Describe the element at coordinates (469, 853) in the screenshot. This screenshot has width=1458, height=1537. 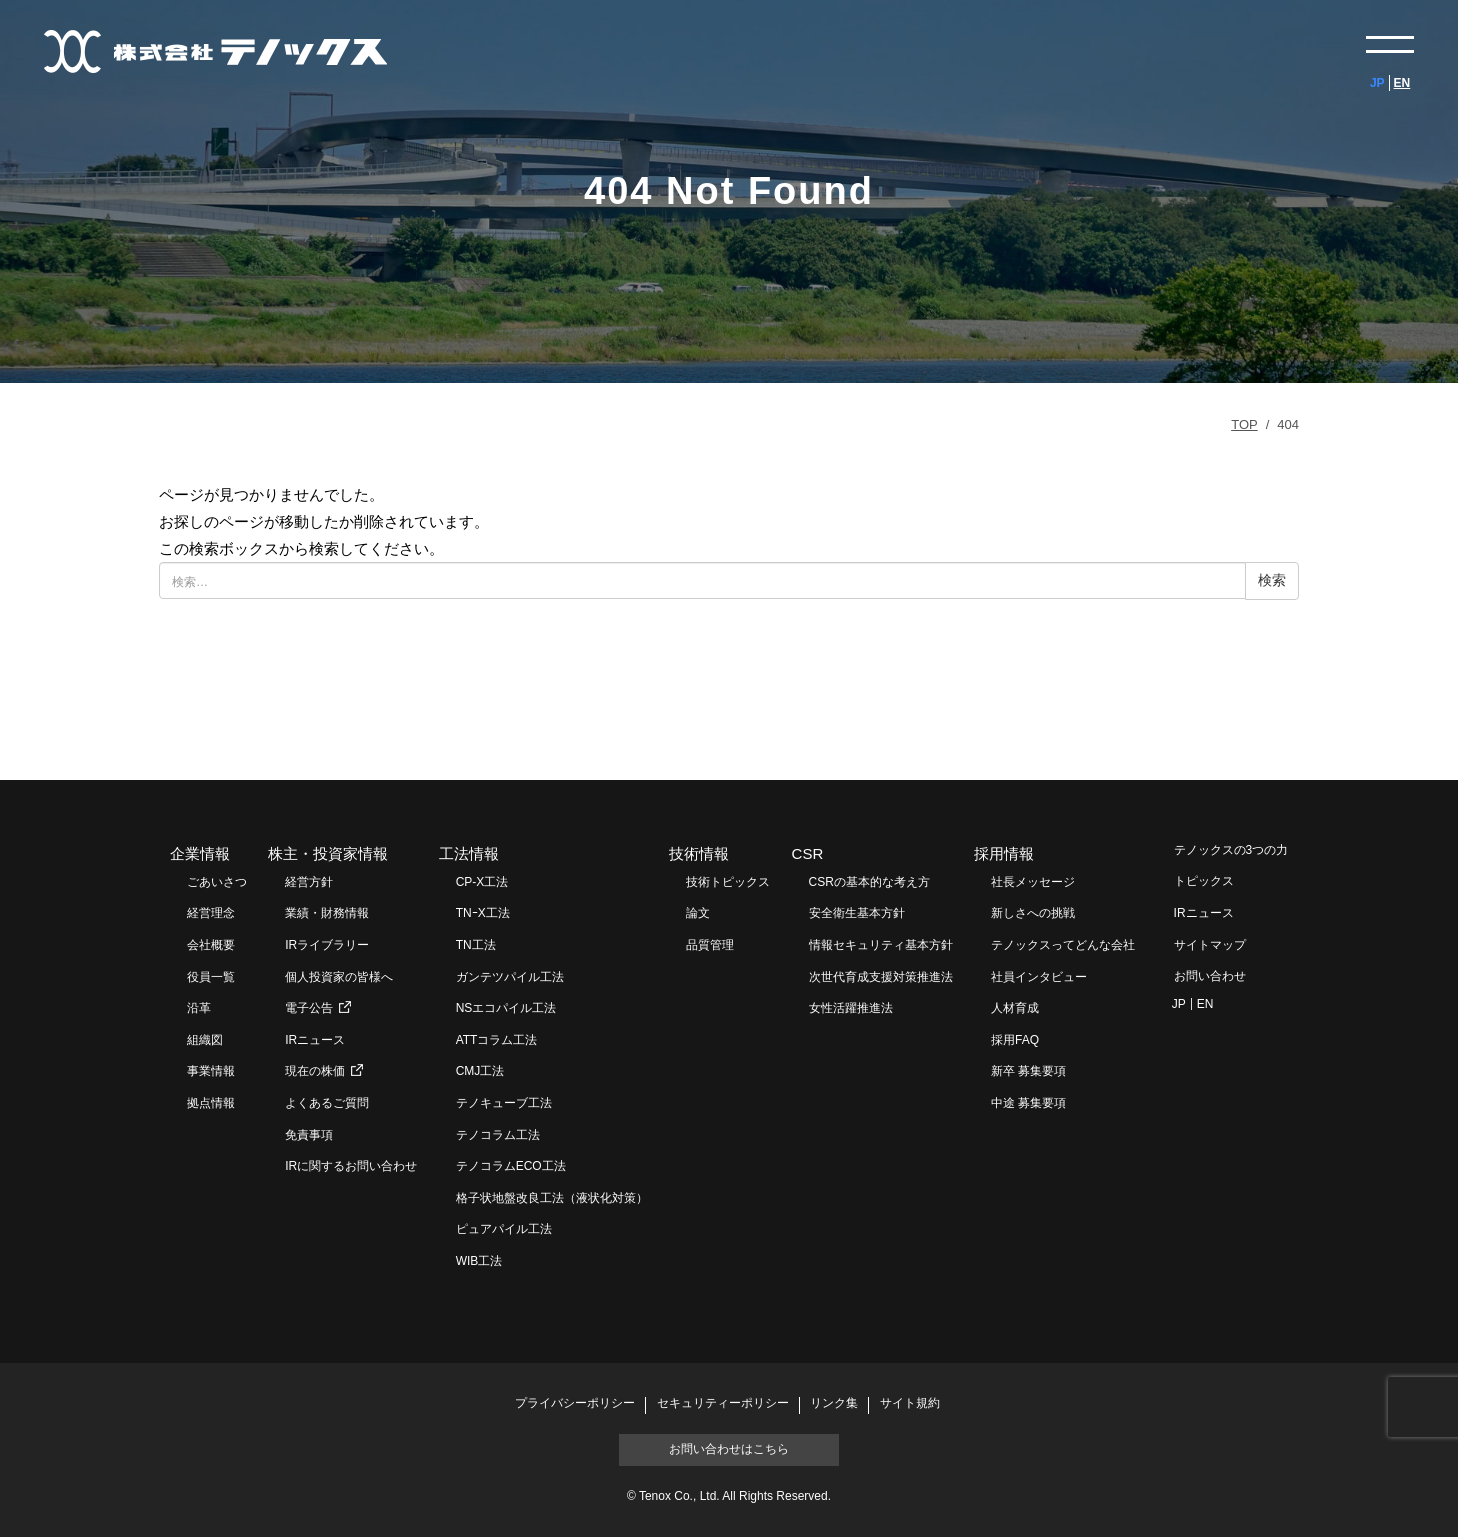
I see `工法情報` at that location.